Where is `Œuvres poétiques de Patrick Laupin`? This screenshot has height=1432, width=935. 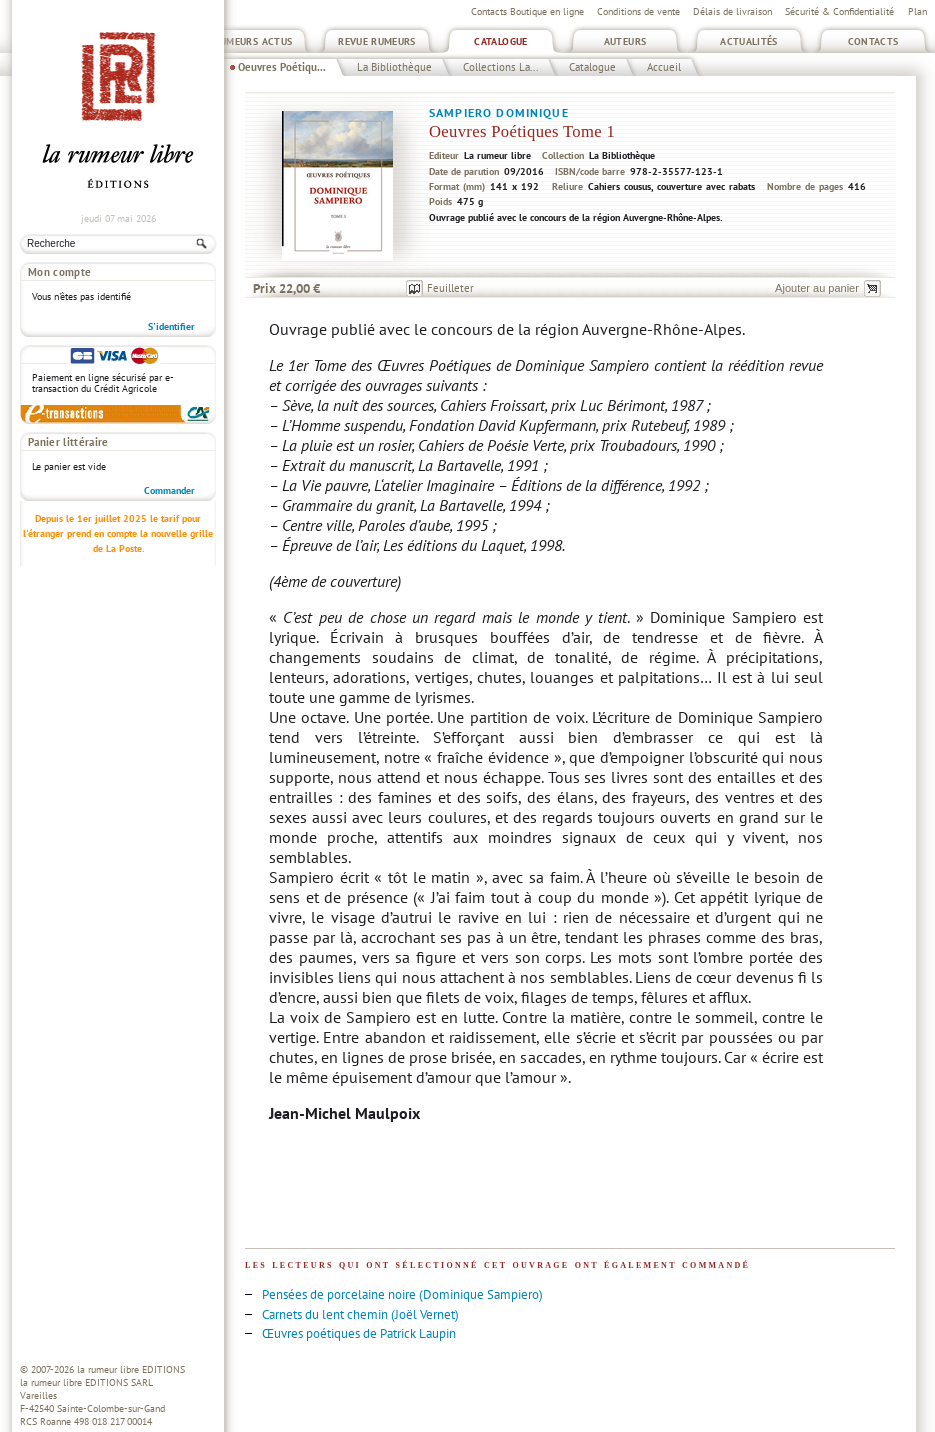
Œuvres poétiques de Patrick Laupin is located at coordinates (359, 1333).